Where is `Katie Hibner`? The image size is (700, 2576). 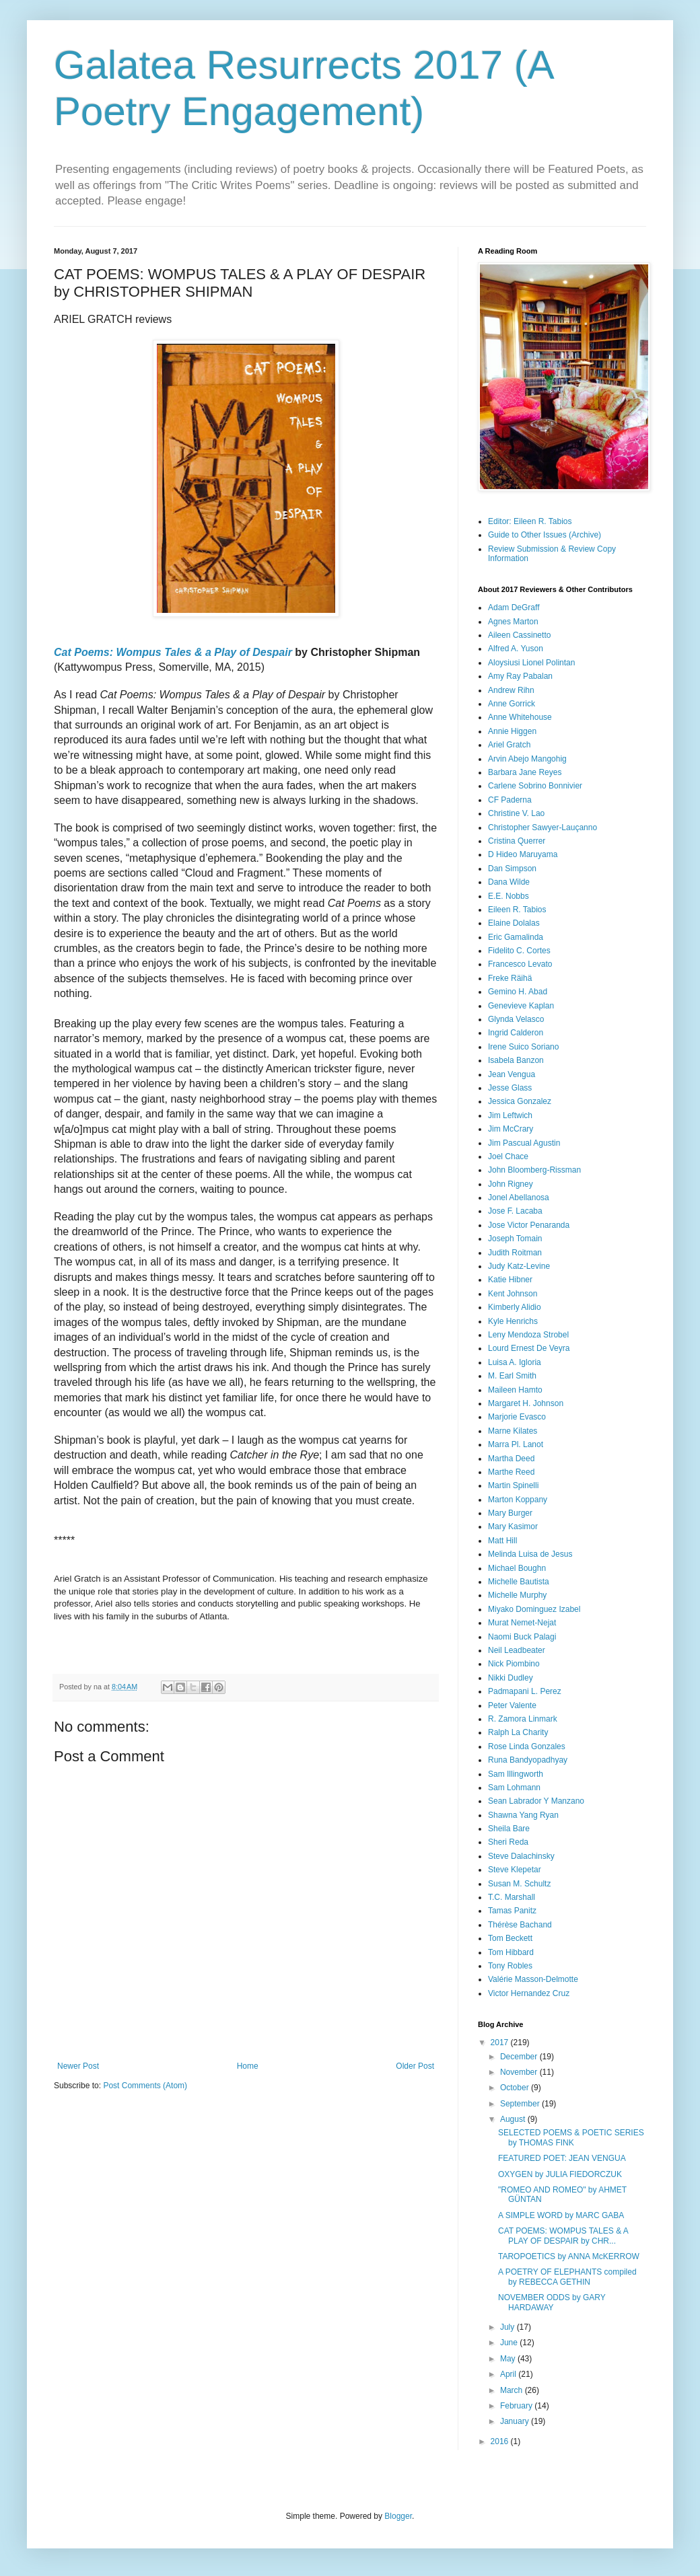 Katie Hibner is located at coordinates (510, 1279).